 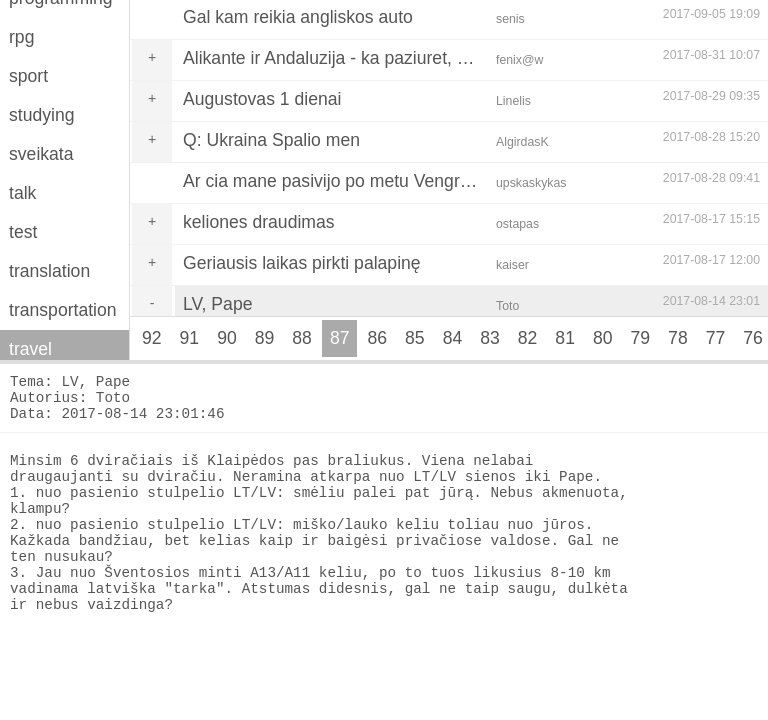 I want to click on talk, so click(x=22, y=193).